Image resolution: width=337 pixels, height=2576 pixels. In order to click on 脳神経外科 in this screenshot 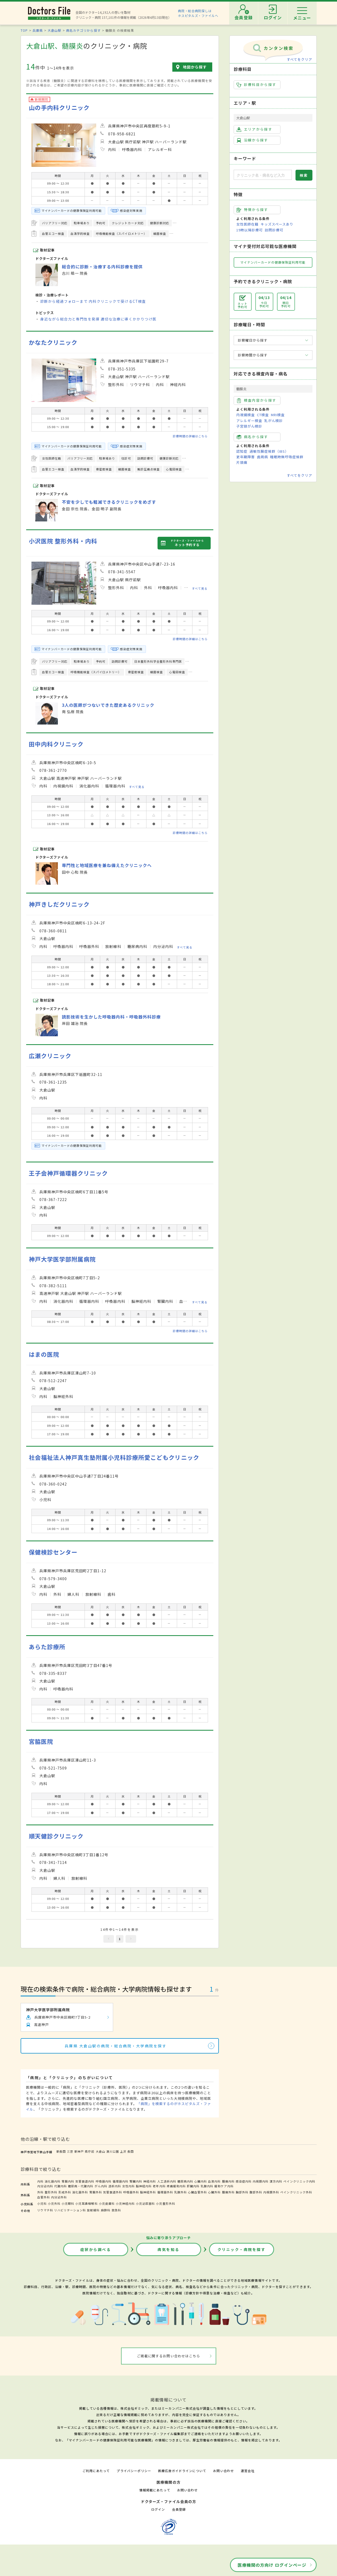, I will do `click(148, 2192)`.